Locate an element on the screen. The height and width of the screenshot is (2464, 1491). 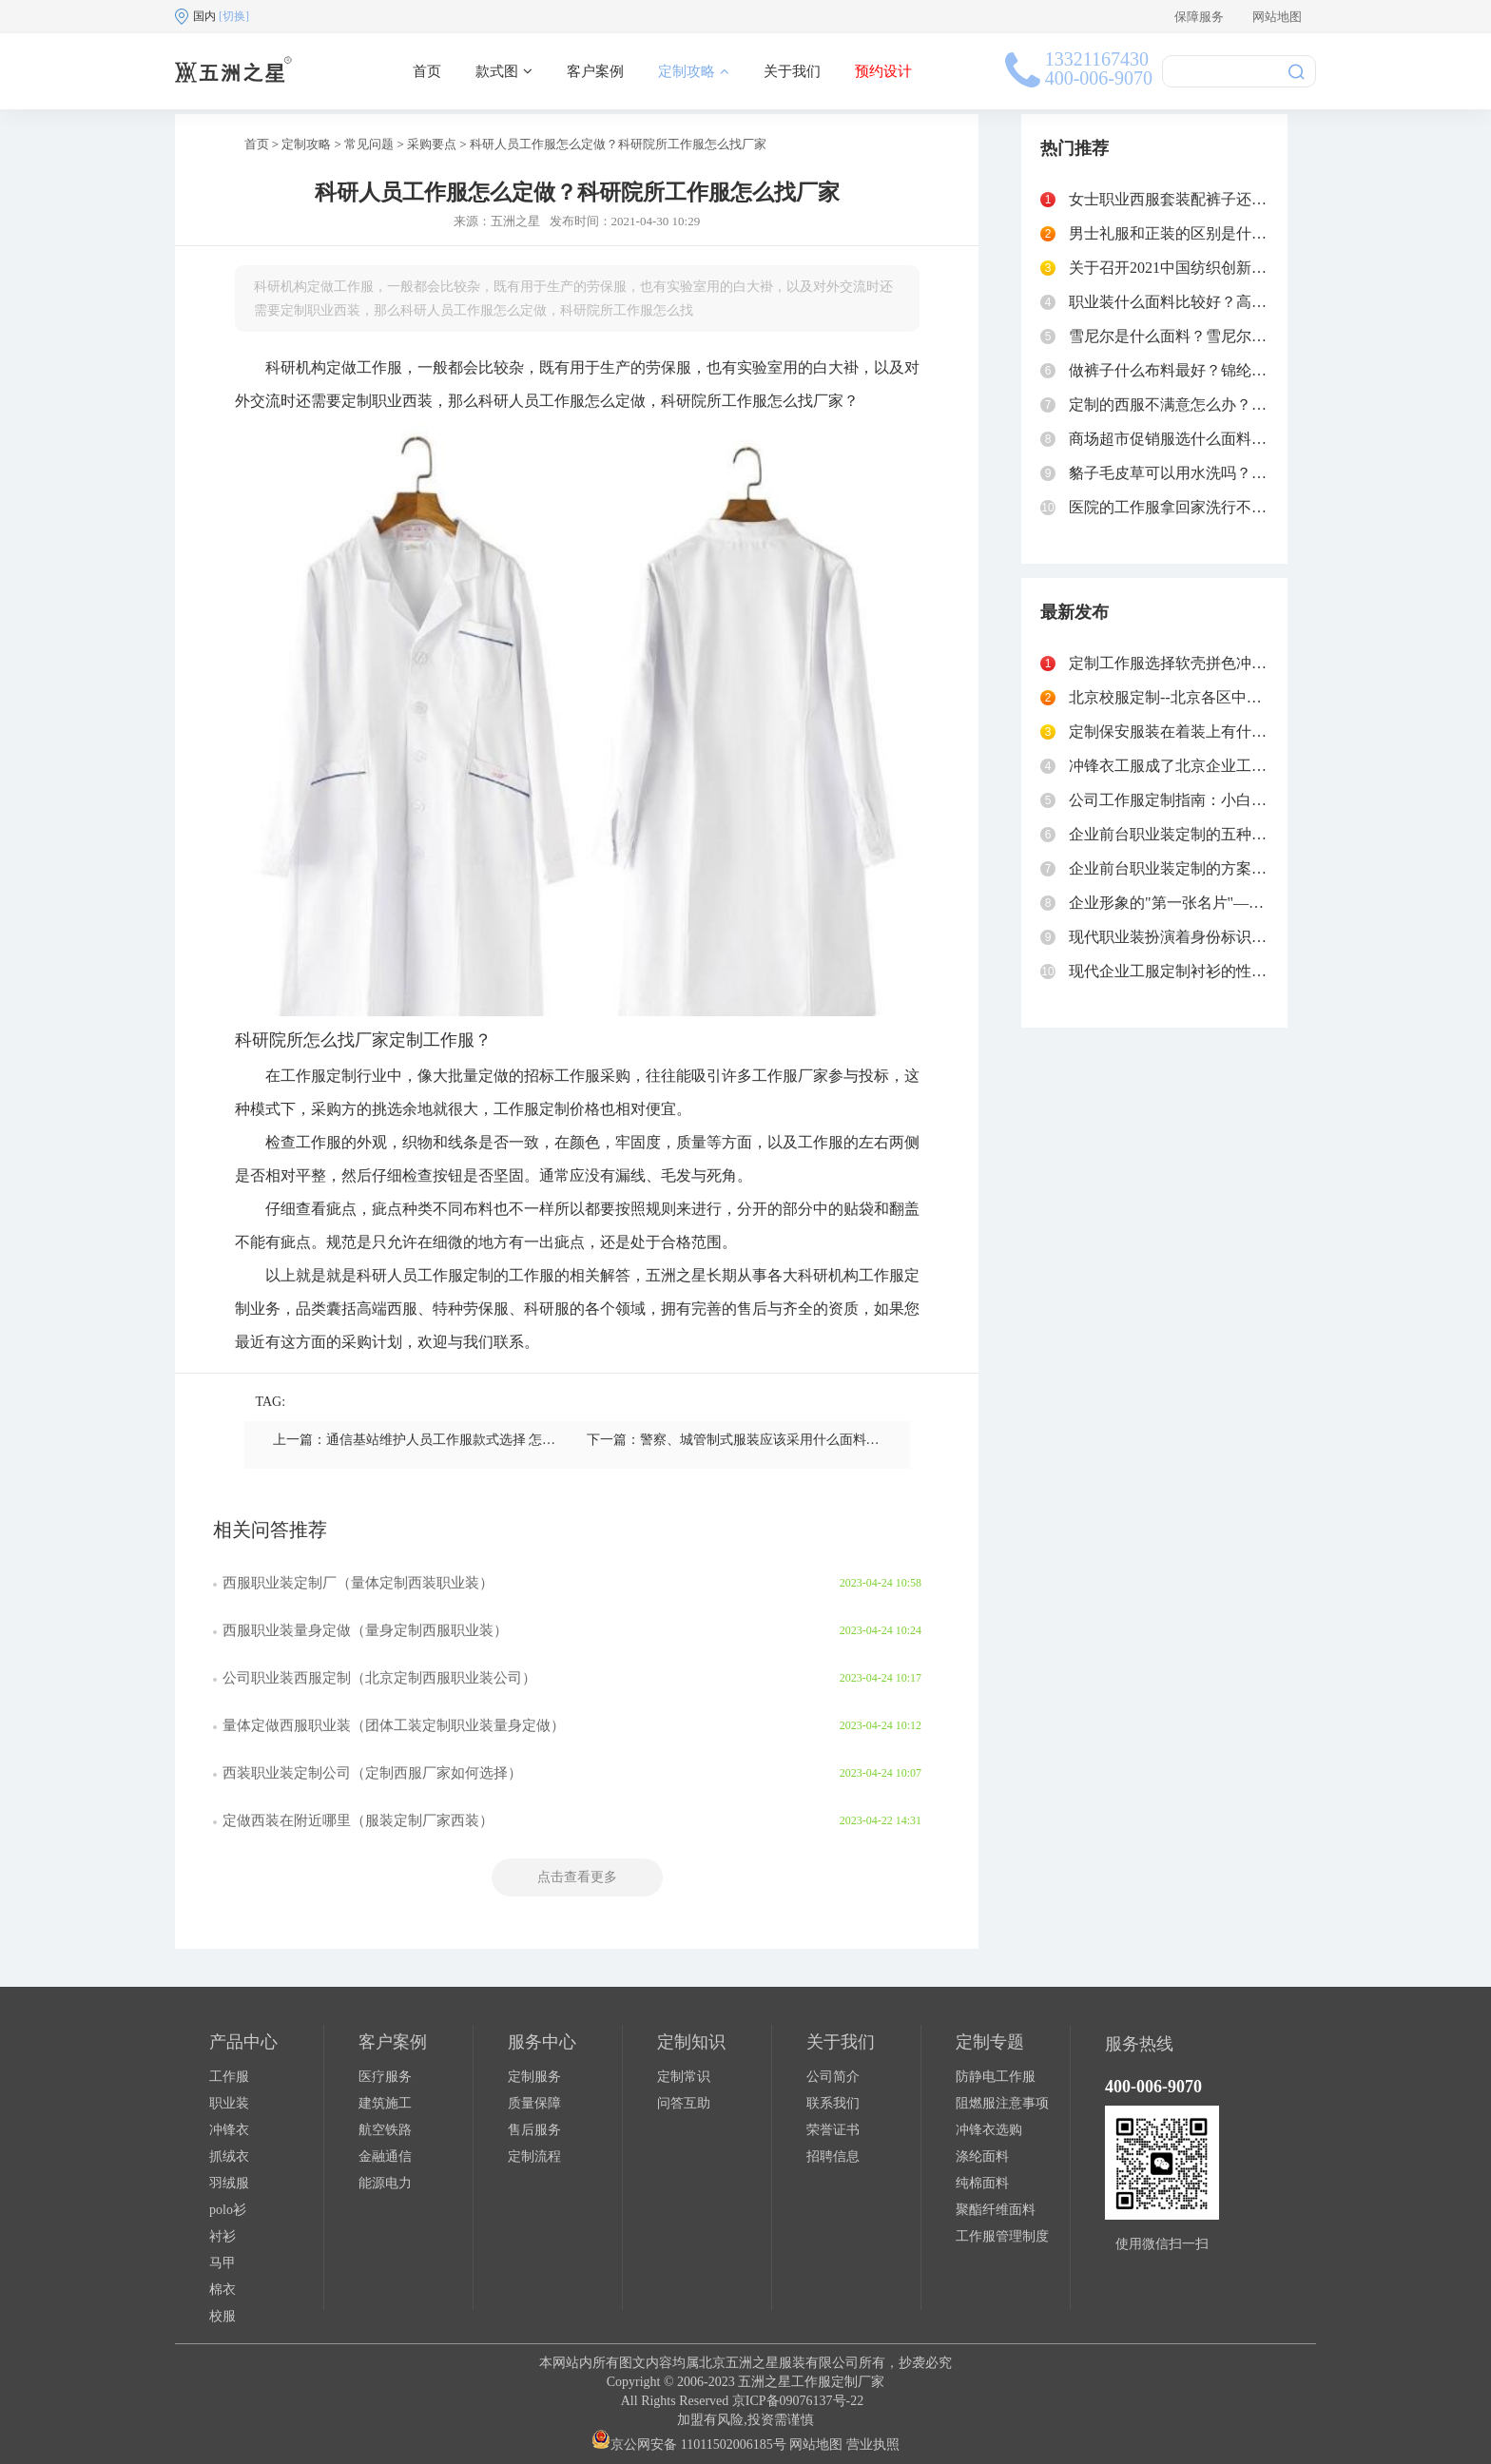
防静电工作服 is located at coordinates (996, 2076).